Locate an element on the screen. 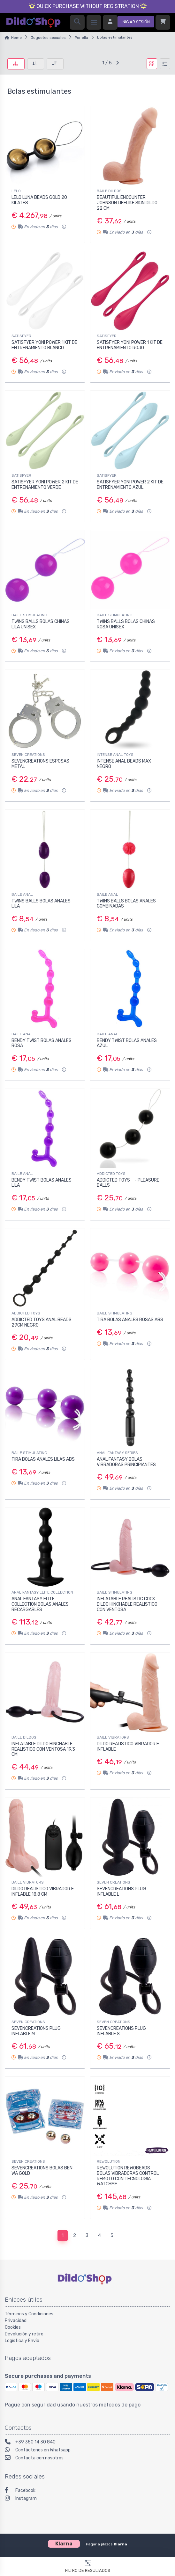  SATISFYER YONI POWER 2 KIT DE ENTRENAMIENTO VERDE is located at coordinates (44, 484).